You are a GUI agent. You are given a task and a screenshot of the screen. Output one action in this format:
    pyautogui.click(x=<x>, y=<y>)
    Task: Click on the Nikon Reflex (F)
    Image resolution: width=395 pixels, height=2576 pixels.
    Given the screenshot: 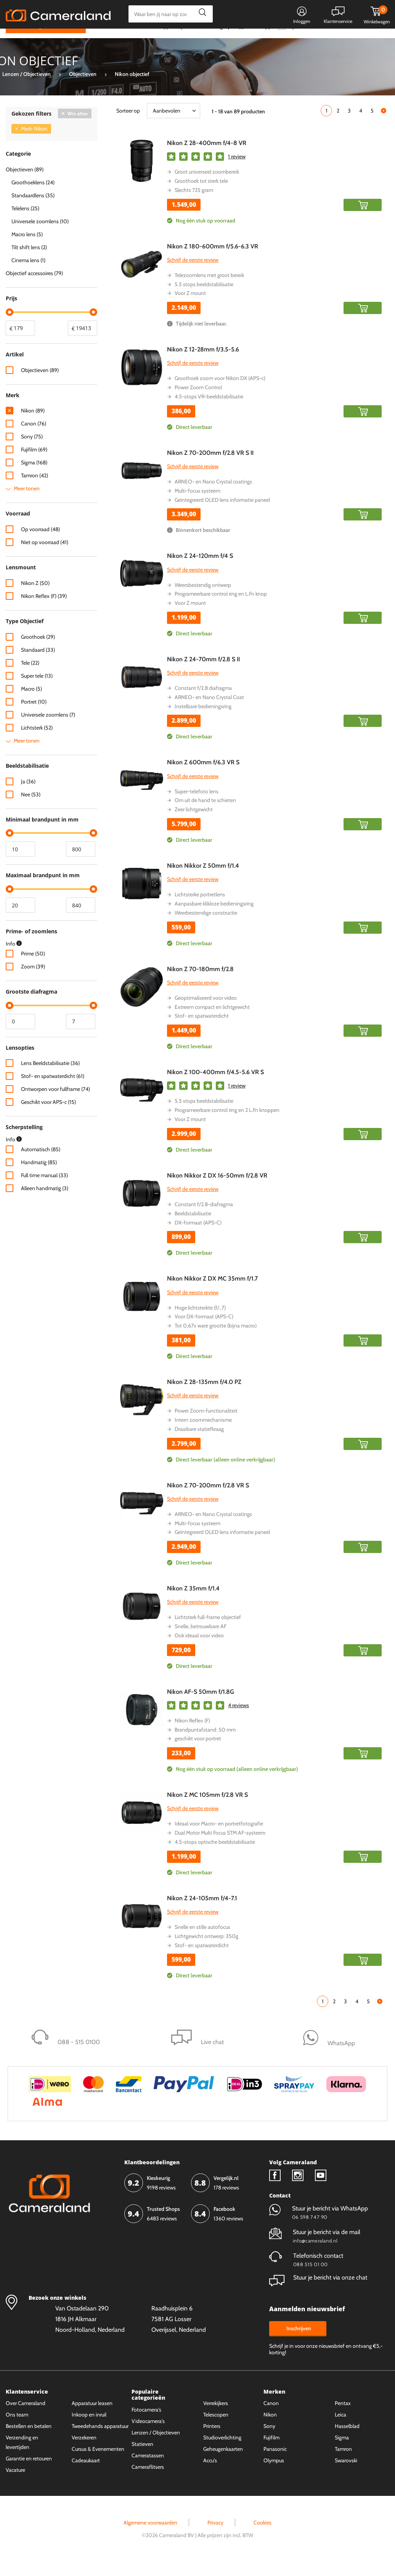 What is the action you would take?
    pyautogui.click(x=192, y=1735)
    